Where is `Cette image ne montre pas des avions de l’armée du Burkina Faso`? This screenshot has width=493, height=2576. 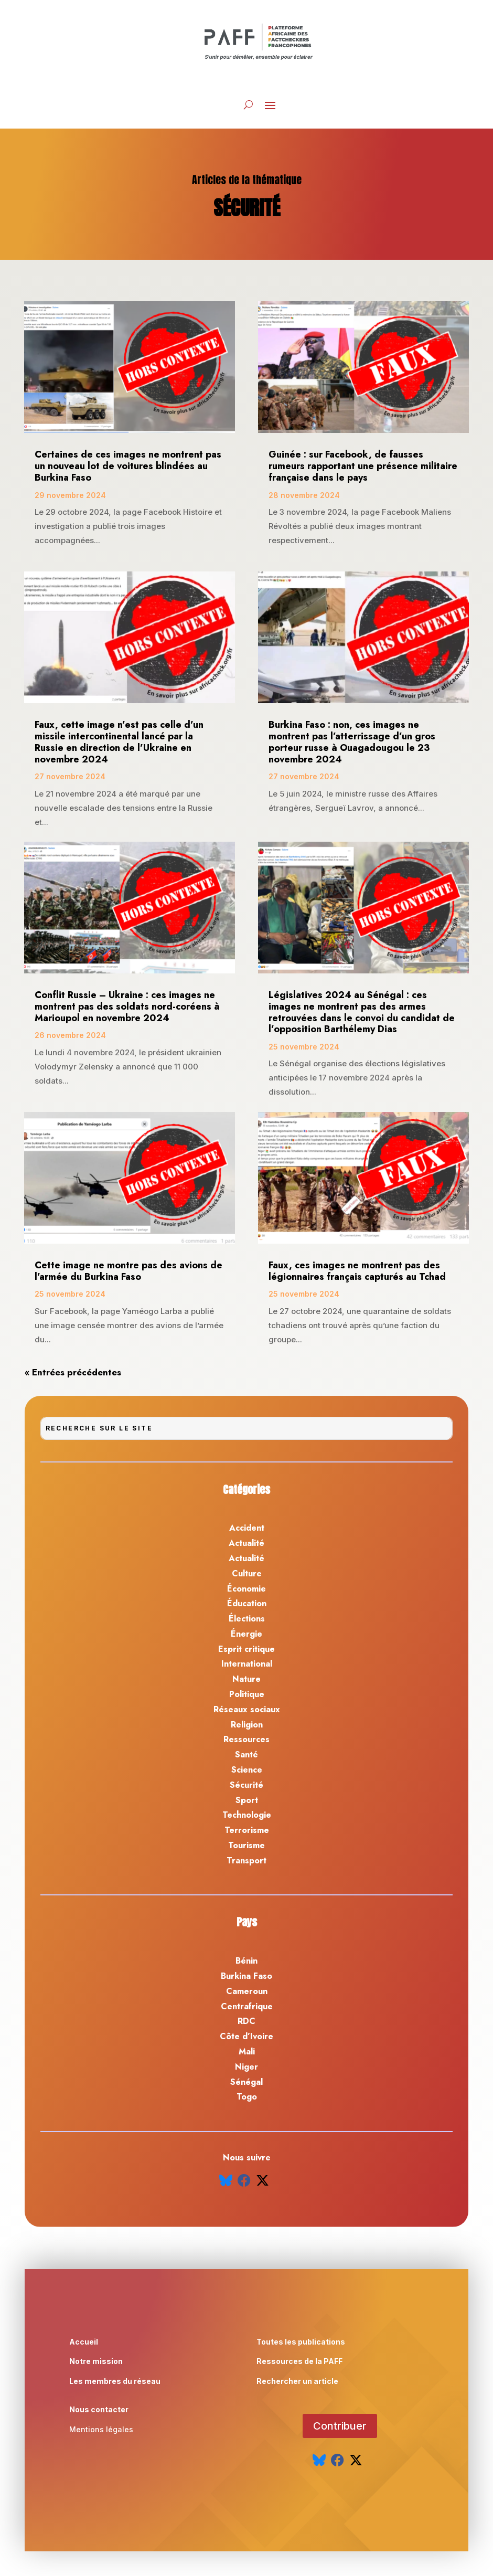
Cette image ne montre pas des avions de l’armée du Burkina Faso is located at coordinates (128, 1271).